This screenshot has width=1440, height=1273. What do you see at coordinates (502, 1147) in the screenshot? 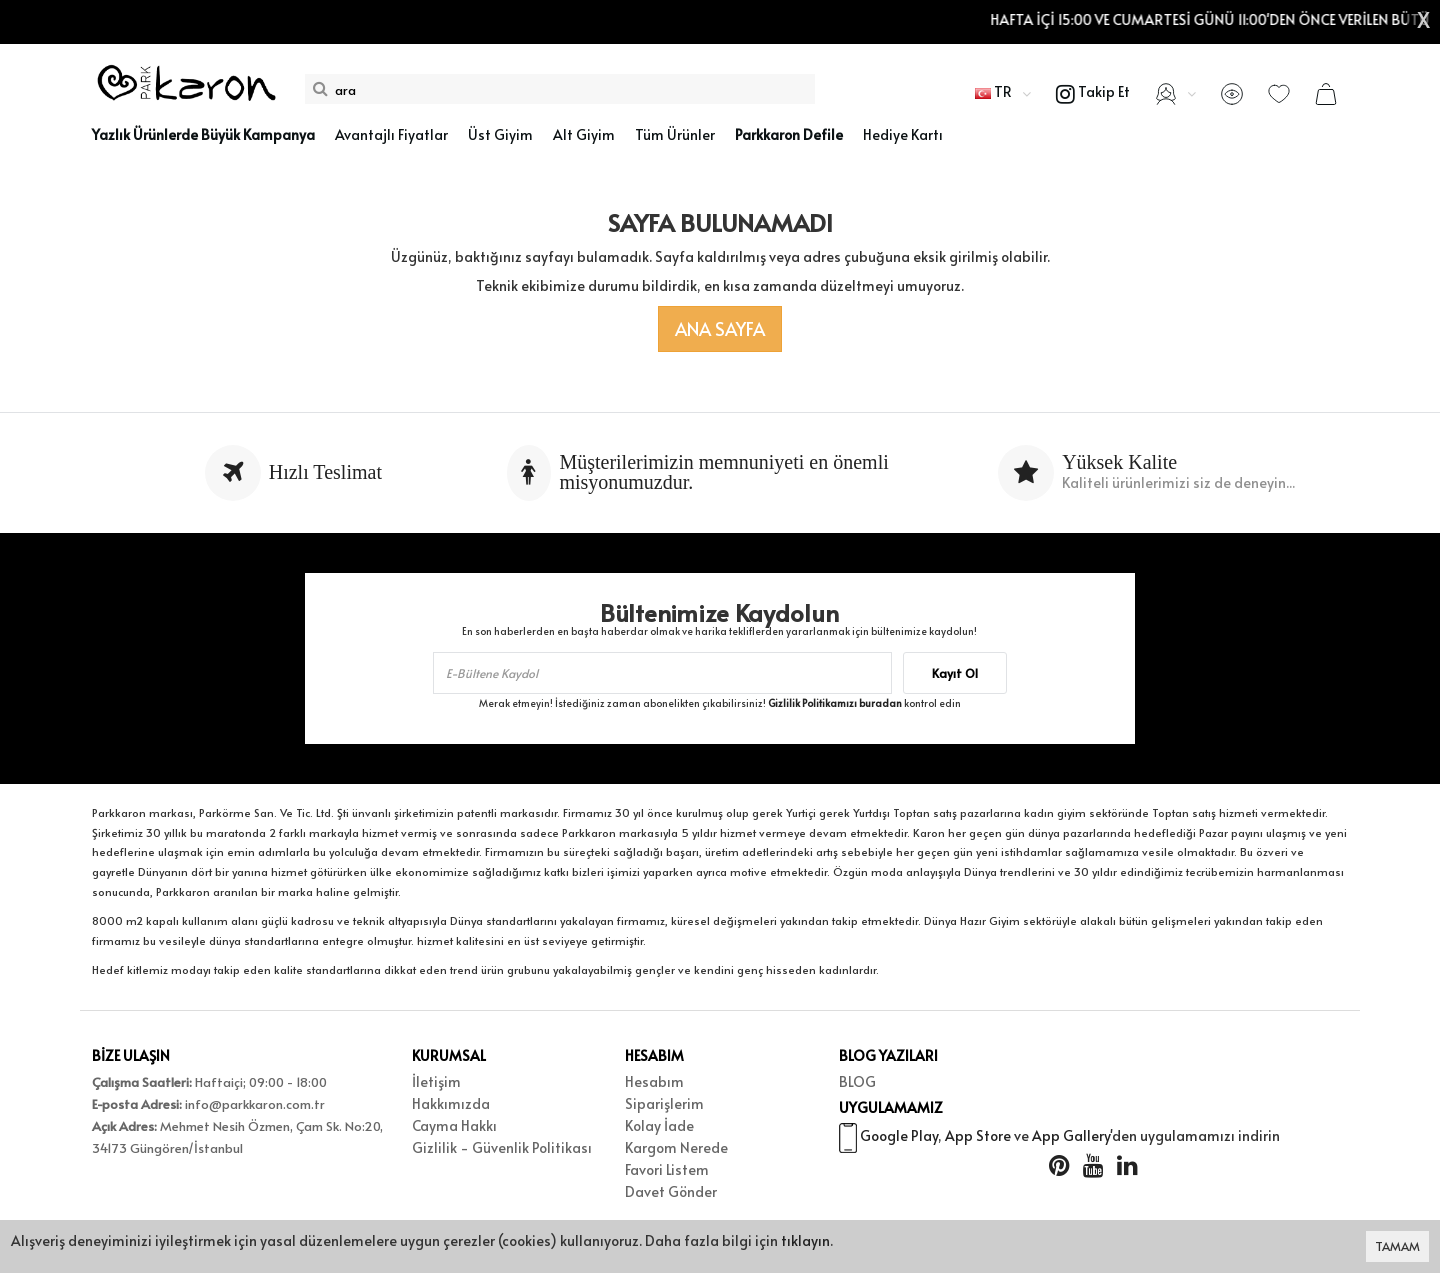
I see `Gizlilik - Güvenlik Politikası` at bounding box center [502, 1147].